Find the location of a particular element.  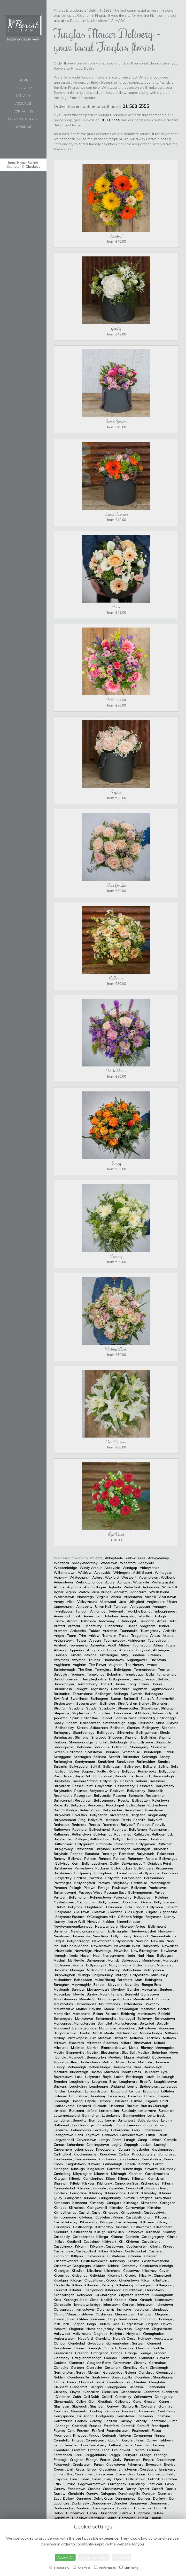

Garryspillane is located at coordinates (64, 2416).